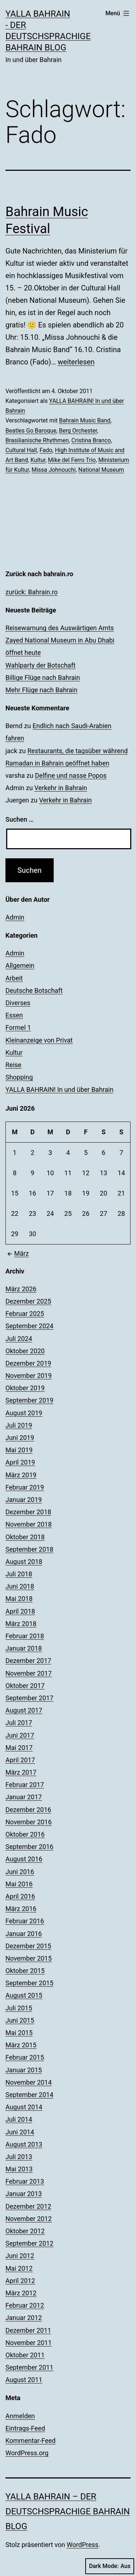  What do you see at coordinates (29, 1326) in the screenshot?
I see `September 2024` at bounding box center [29, 1326].